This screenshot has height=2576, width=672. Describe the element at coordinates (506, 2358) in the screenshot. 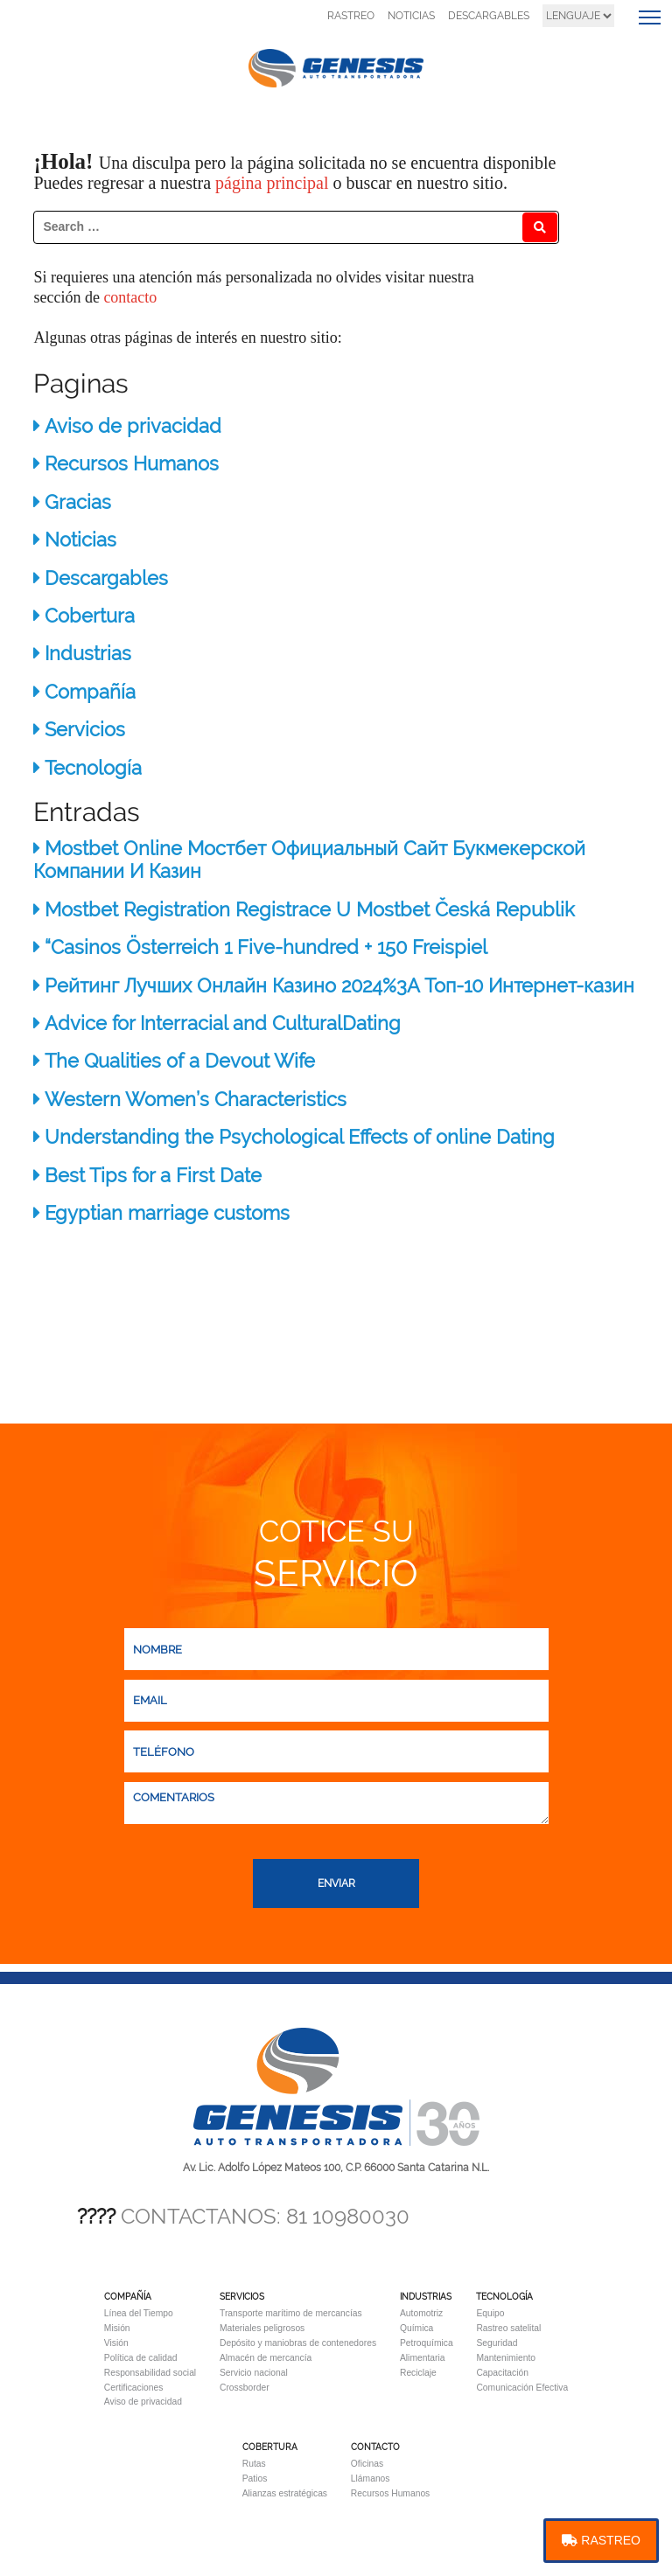

I see `Mantenimiento` at that location.